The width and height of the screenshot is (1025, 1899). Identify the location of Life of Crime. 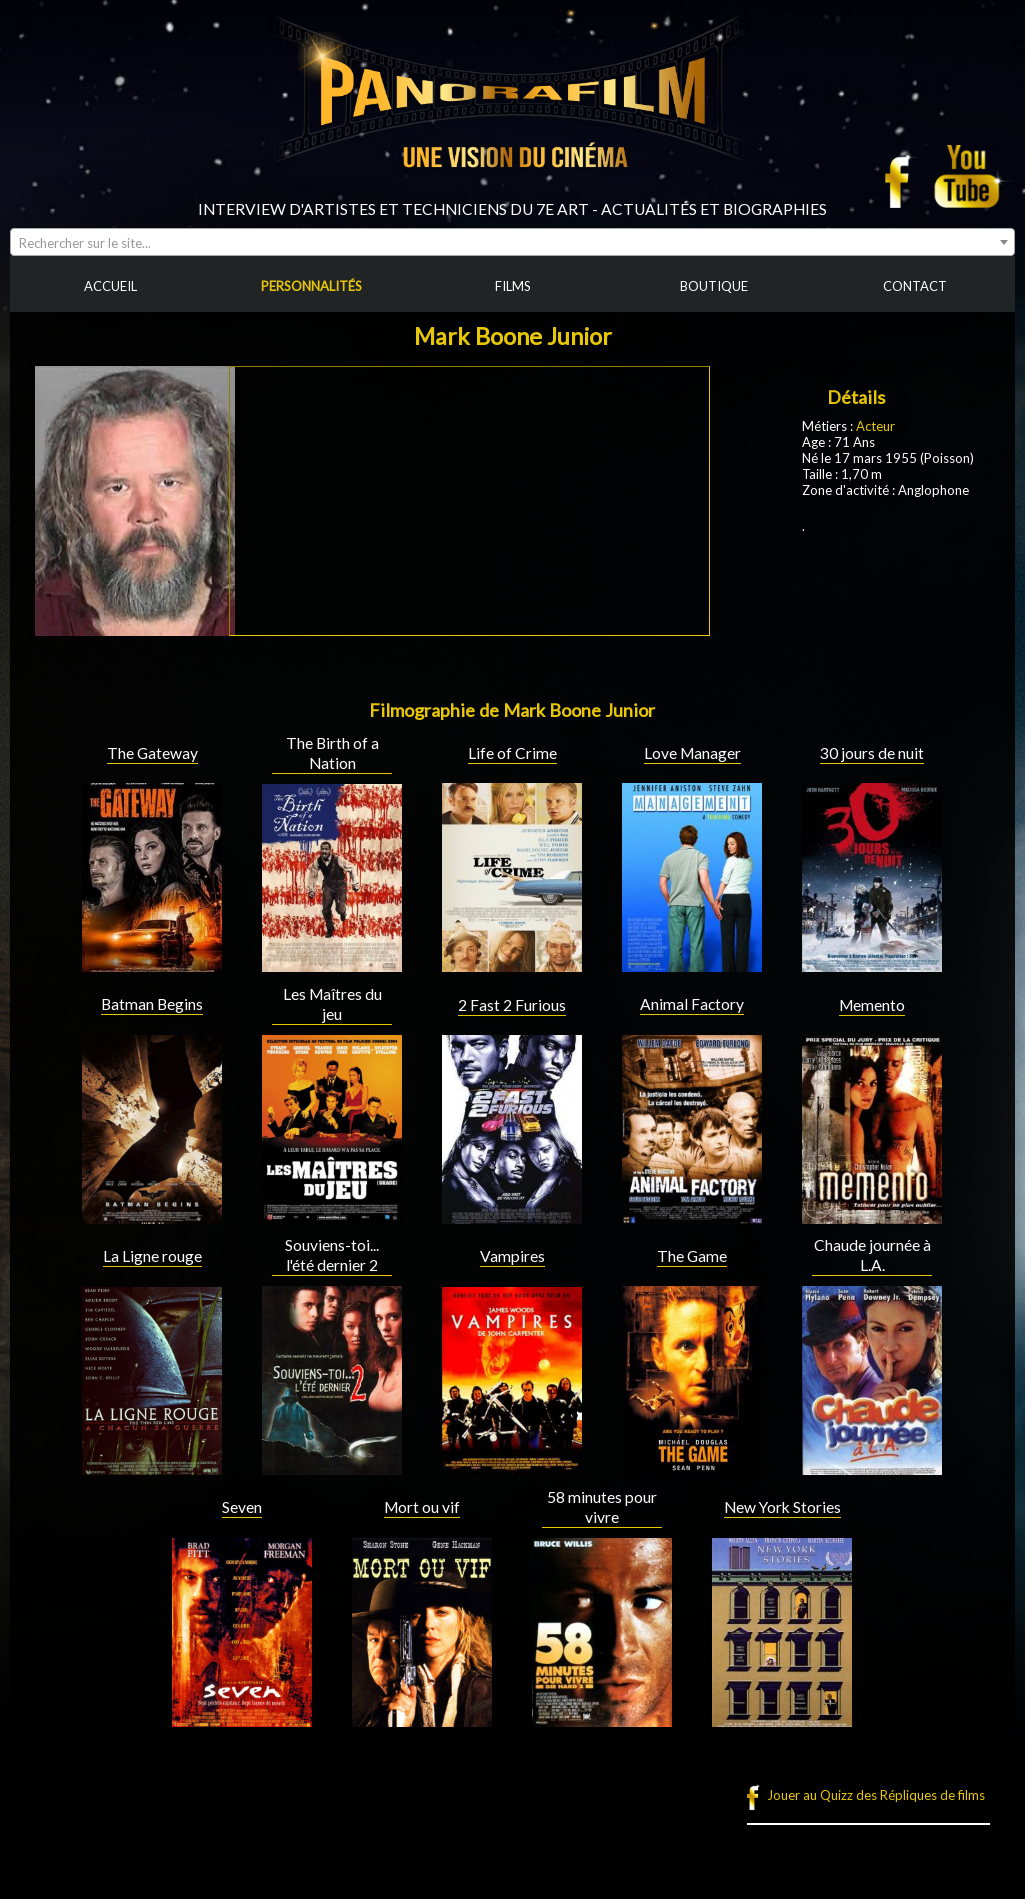
(512, 753).